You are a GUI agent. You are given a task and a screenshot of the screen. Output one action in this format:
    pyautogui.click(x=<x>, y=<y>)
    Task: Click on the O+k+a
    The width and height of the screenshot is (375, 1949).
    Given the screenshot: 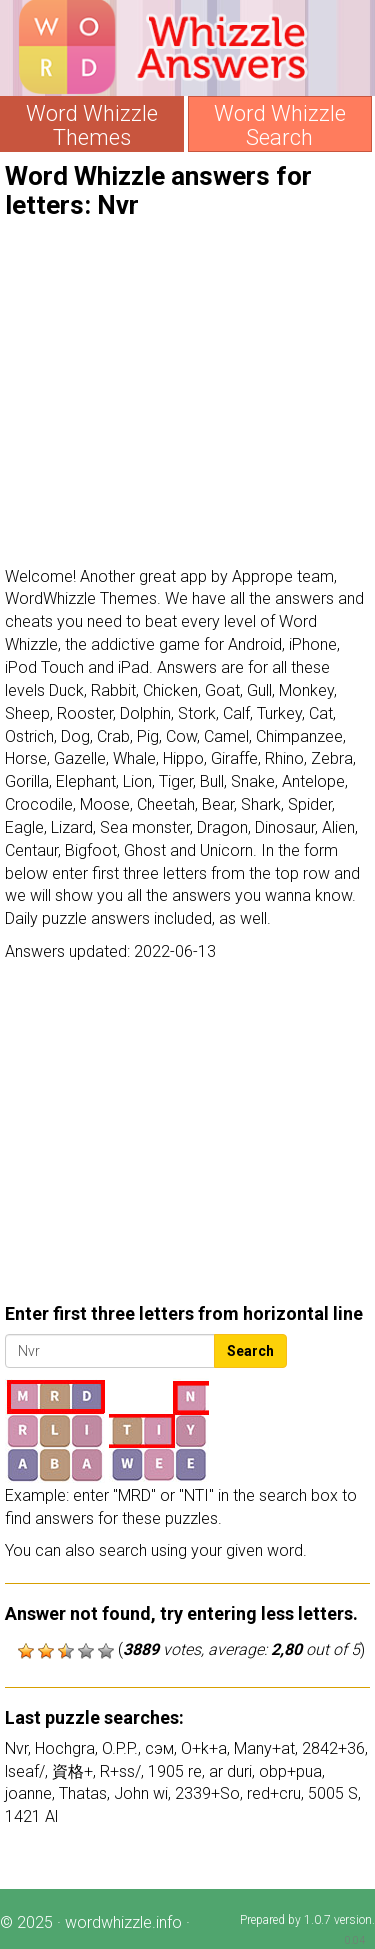 What is the action you would take?
    pyautogui.click(x=204, y=1748)
    